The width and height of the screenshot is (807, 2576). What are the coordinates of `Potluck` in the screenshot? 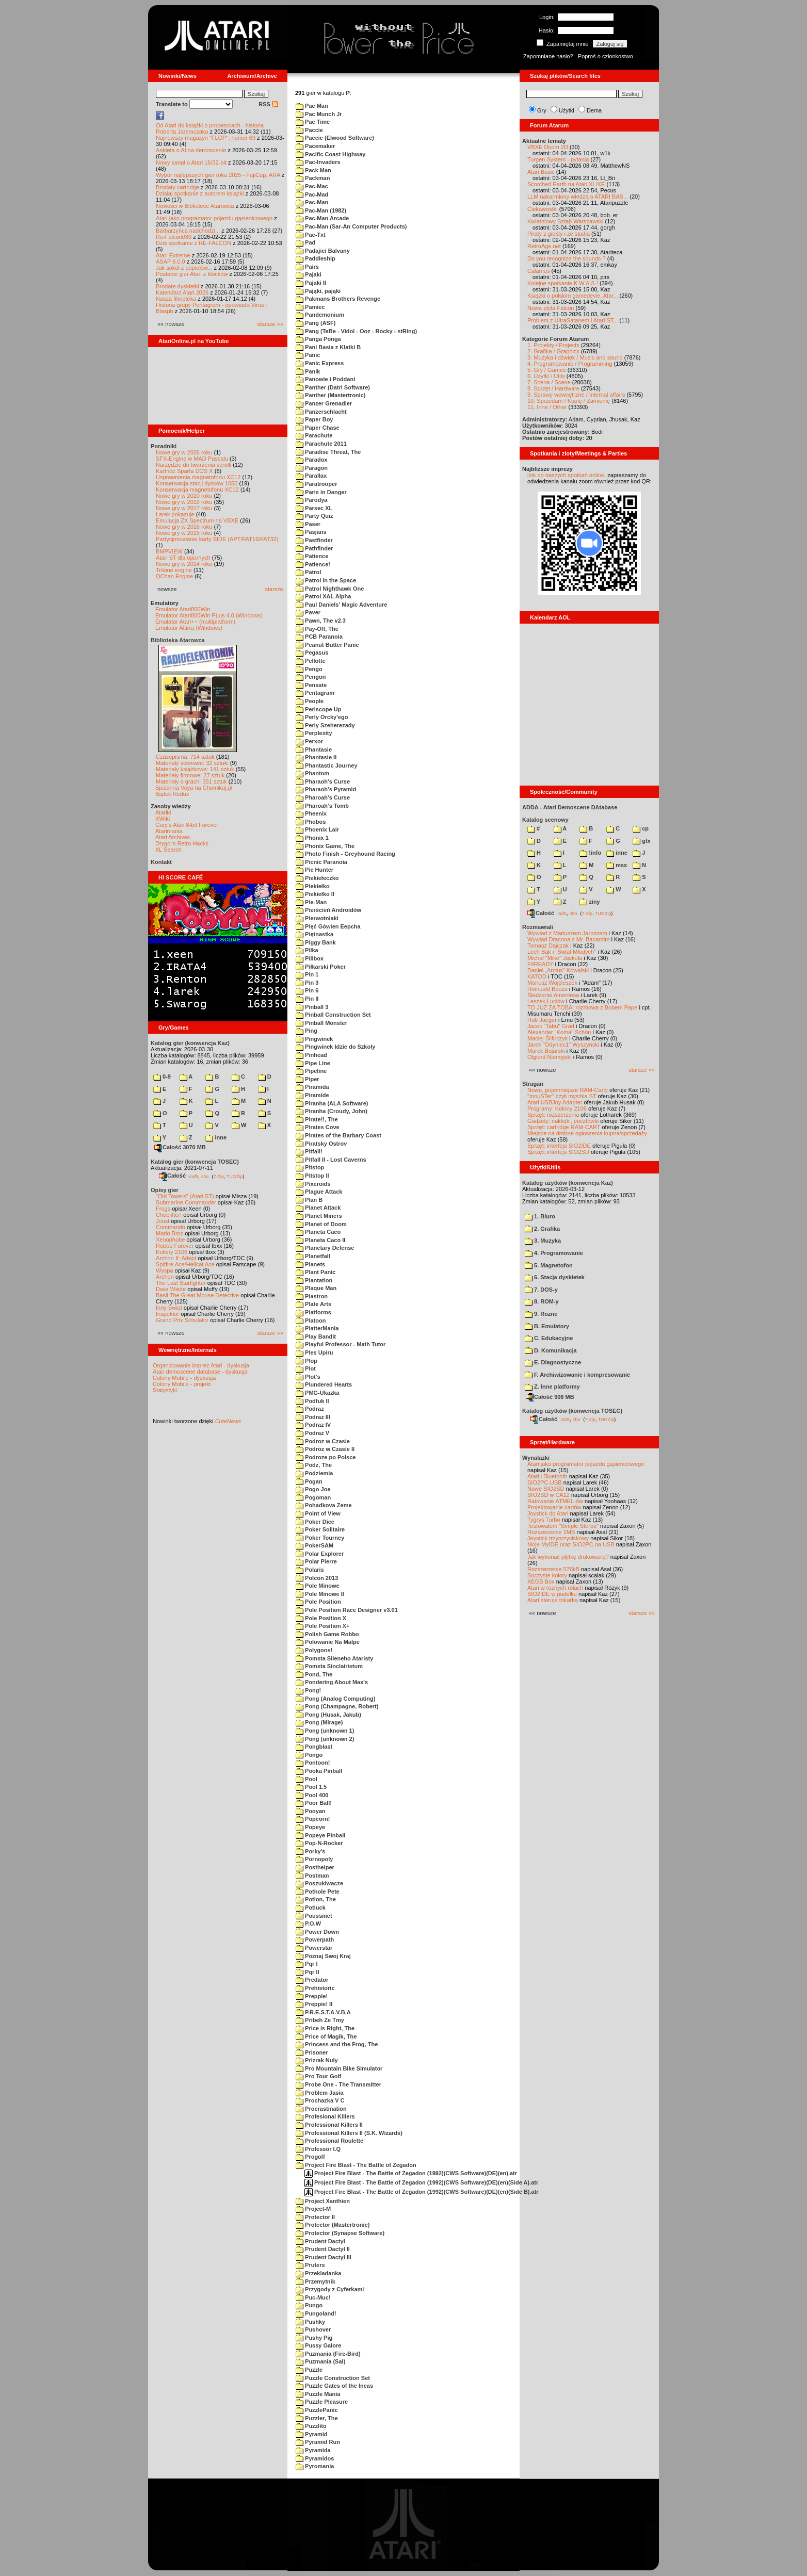 It's located at (311, 1907).